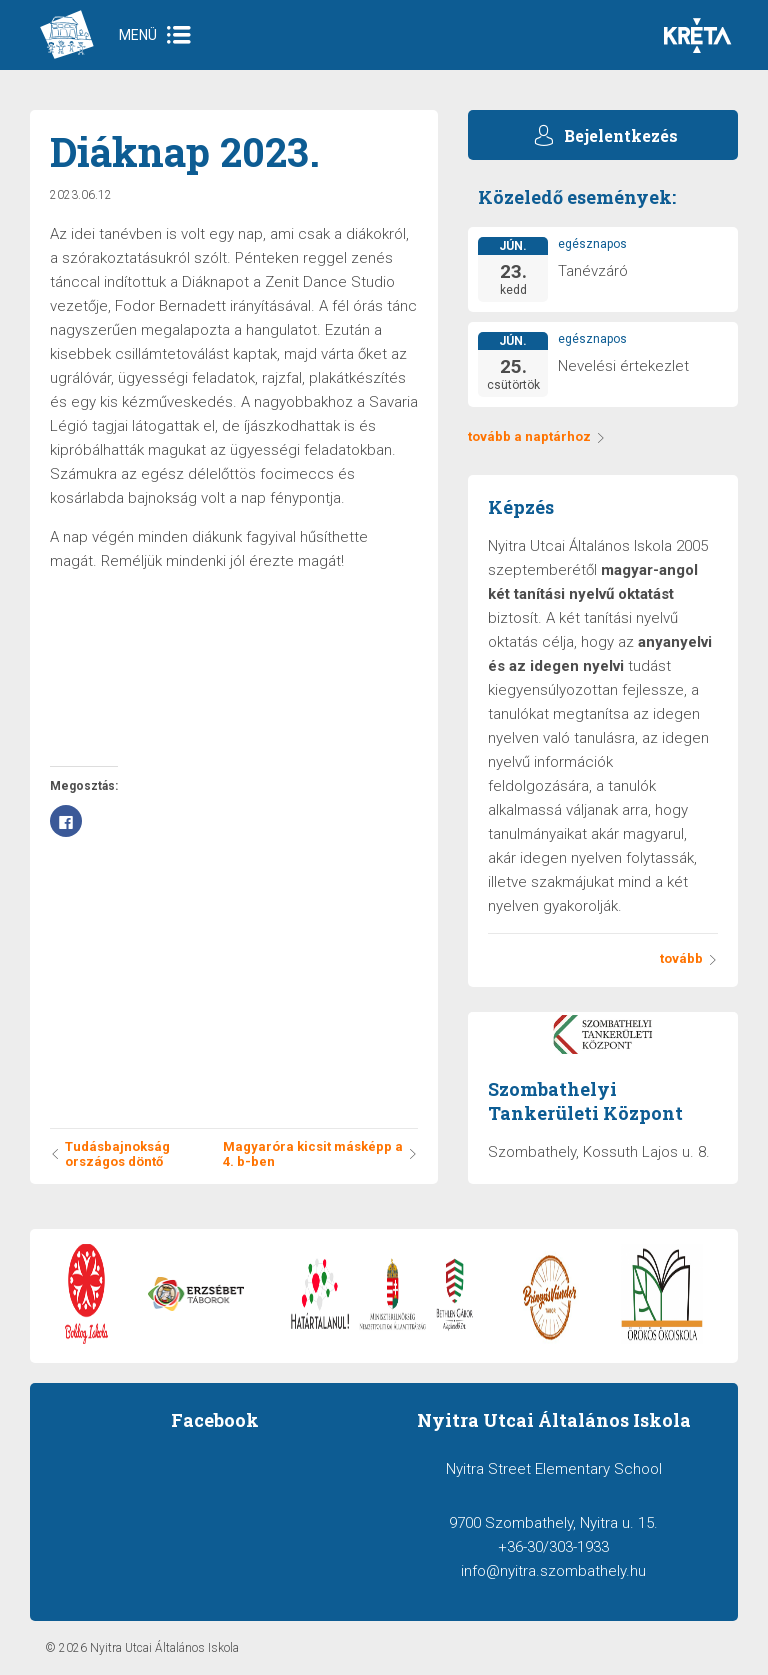 Image resolution: width=768 pixels, height=1675 pixels. Describe the element at coordinates (621, 135) in the screenshot. I see `Bejelentkezés` at that location.